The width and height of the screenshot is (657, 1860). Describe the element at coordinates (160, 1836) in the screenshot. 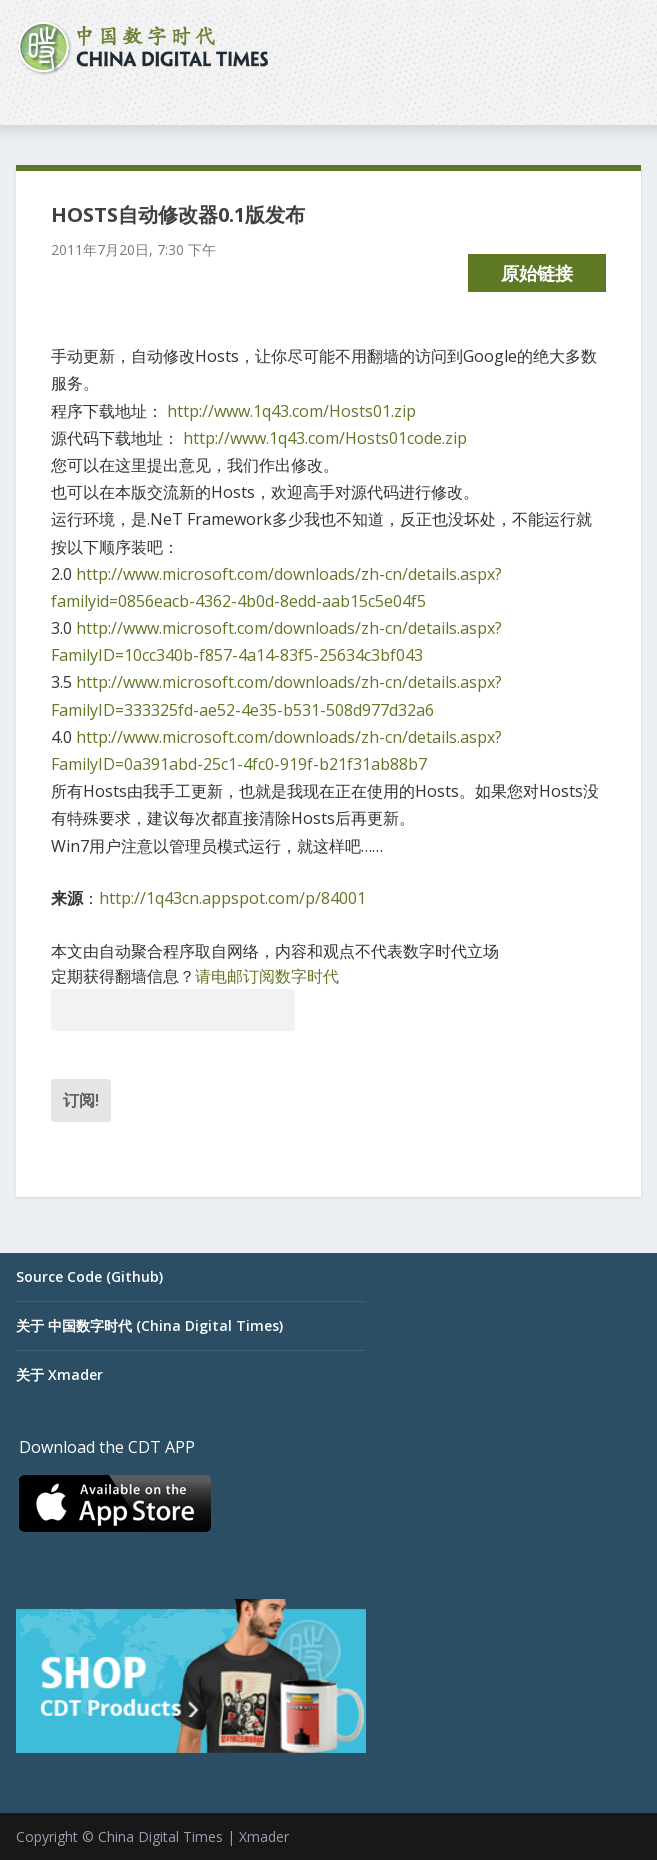

I see `China Digital Times` at that location.